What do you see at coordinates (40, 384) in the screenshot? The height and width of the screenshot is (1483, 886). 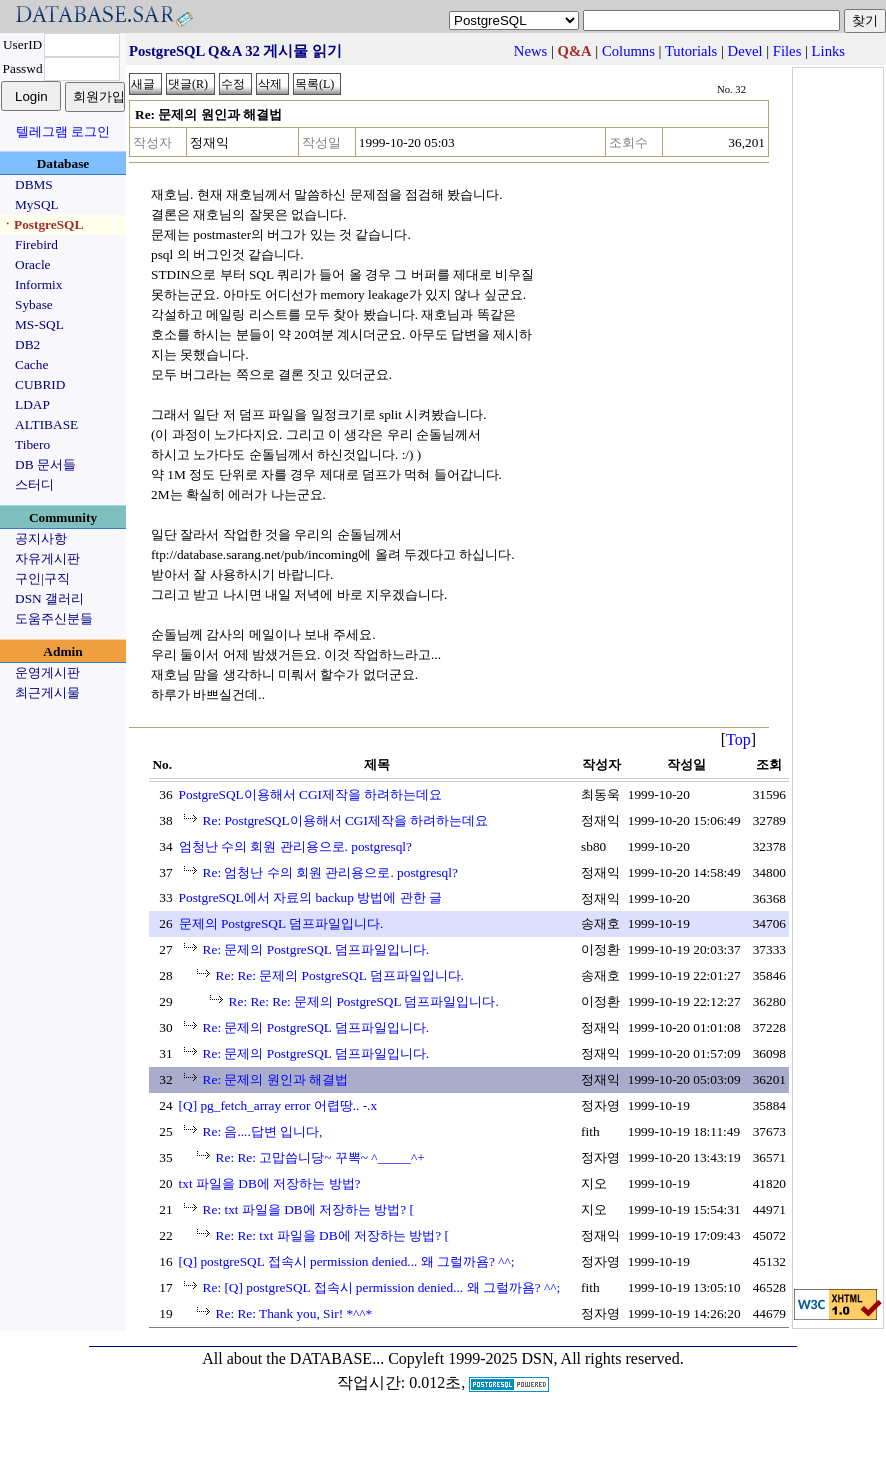 I see `CUBRID` at bounding box center [40, 384].